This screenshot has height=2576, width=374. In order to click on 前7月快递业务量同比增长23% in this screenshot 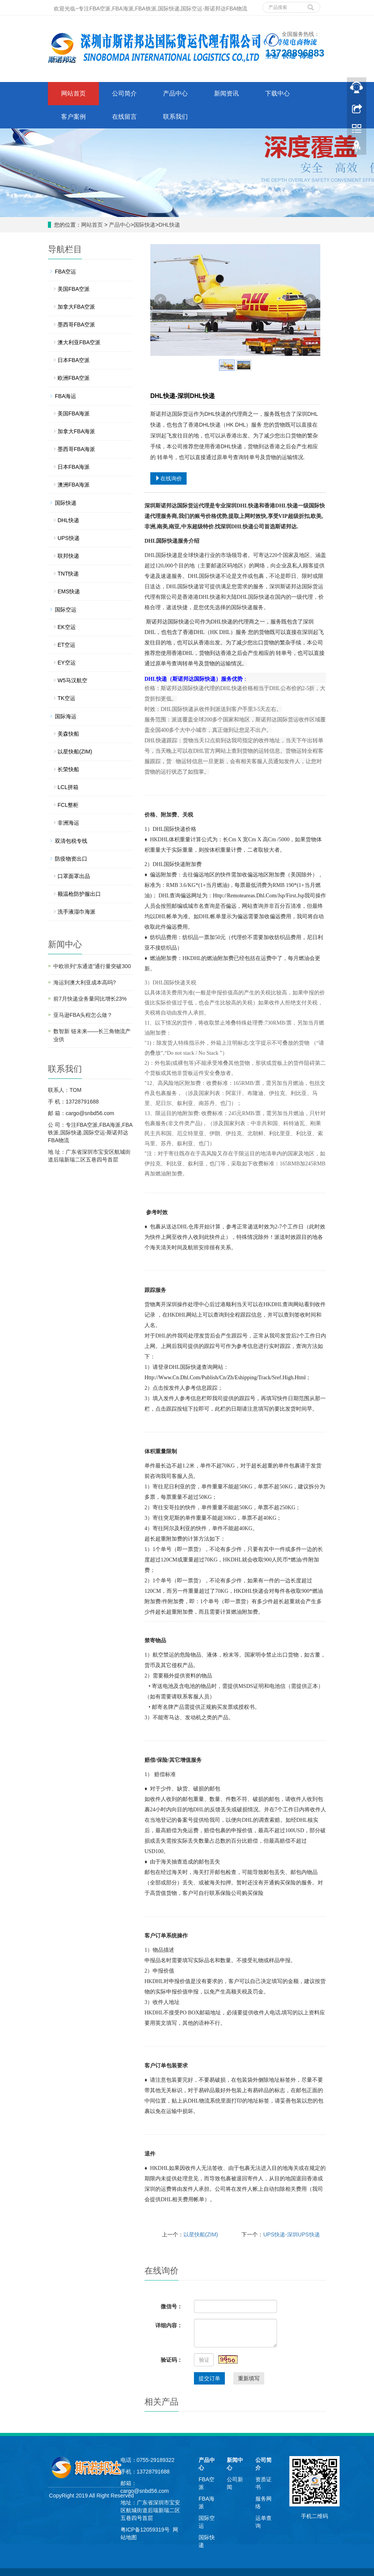, I will do `click(90, 999)`.